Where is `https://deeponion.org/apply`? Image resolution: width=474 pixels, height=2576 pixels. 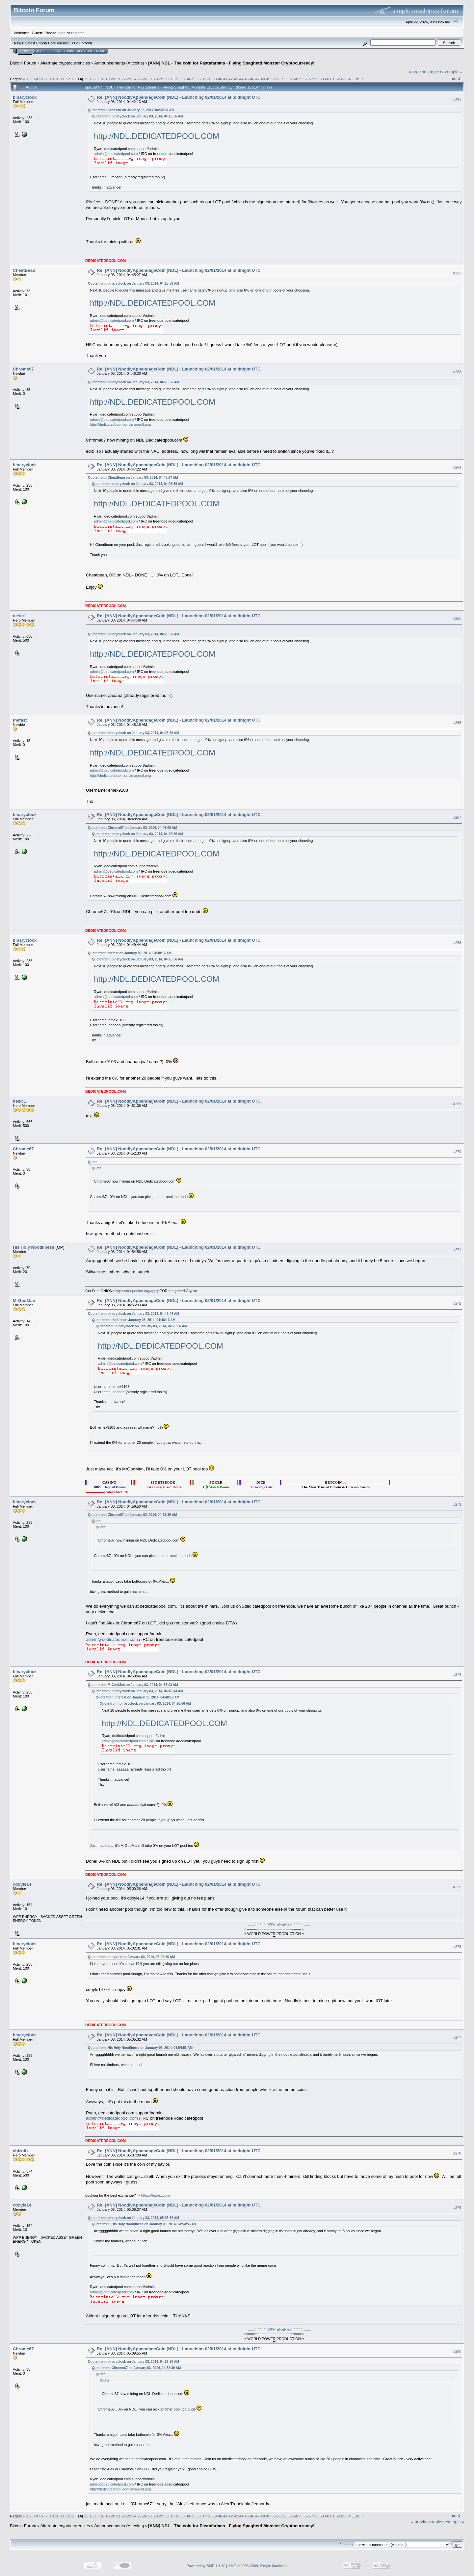
https://deeponion.org/apply is located at coordinates (137, 1291).